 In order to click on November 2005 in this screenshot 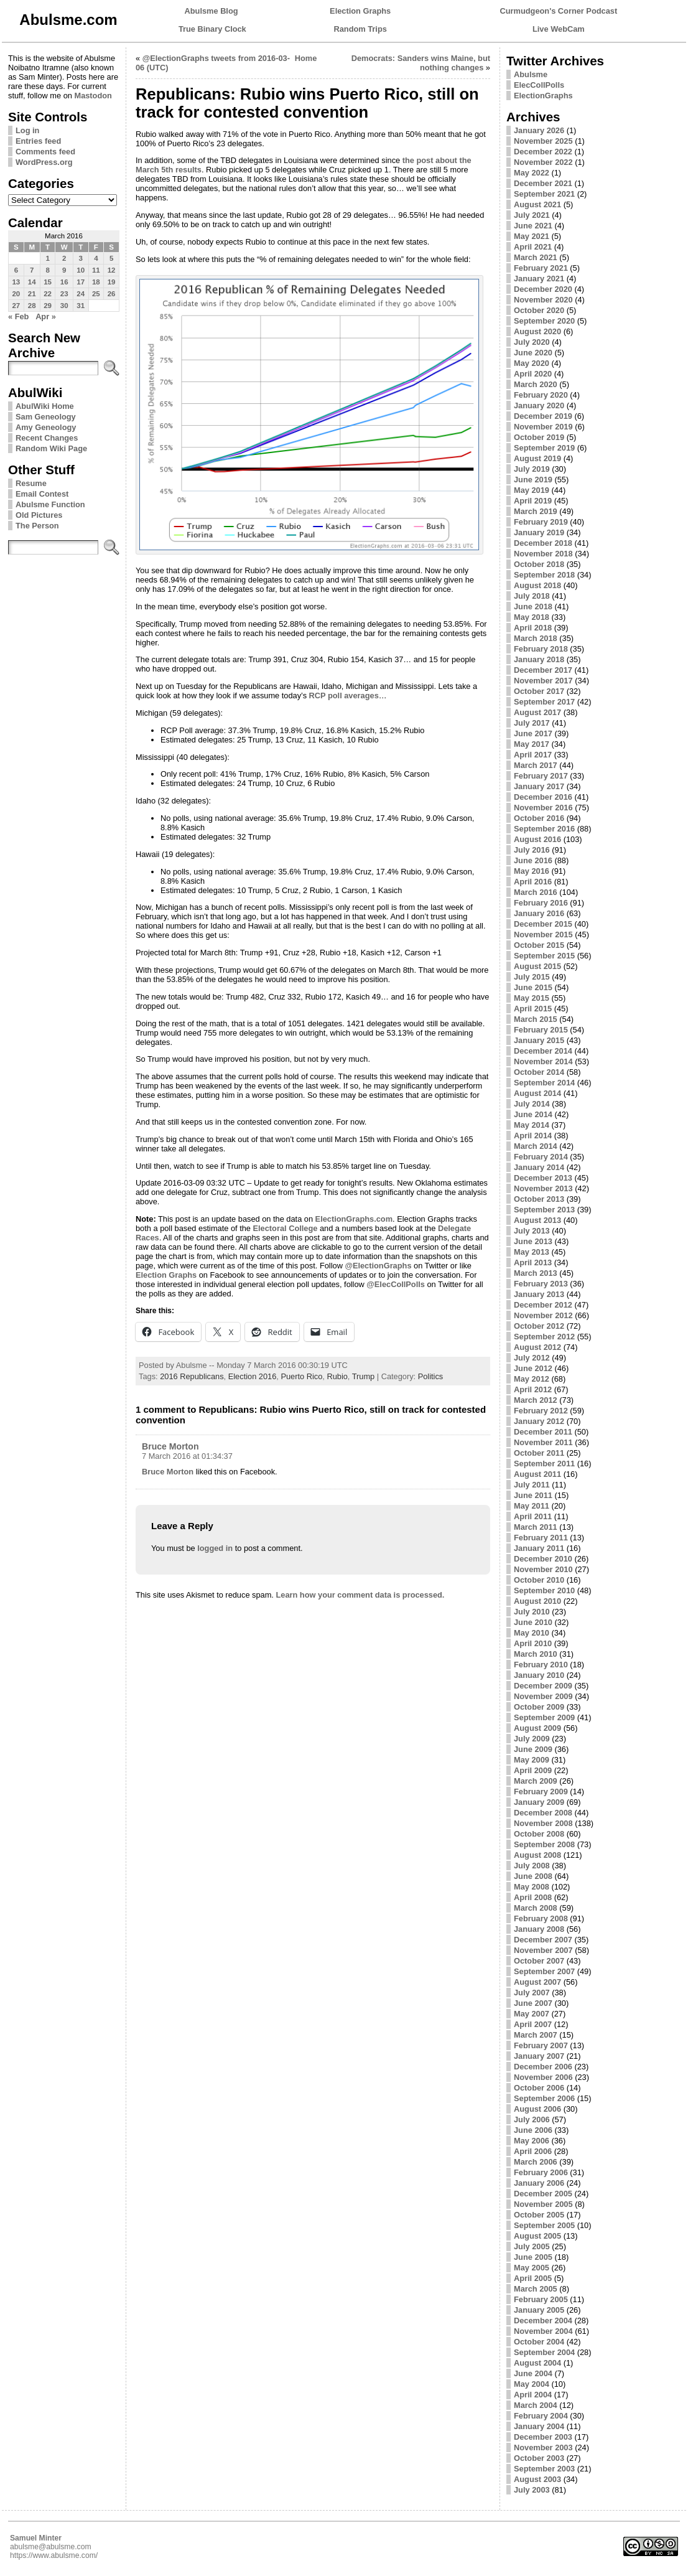, I will do `click(543, 2204)`.